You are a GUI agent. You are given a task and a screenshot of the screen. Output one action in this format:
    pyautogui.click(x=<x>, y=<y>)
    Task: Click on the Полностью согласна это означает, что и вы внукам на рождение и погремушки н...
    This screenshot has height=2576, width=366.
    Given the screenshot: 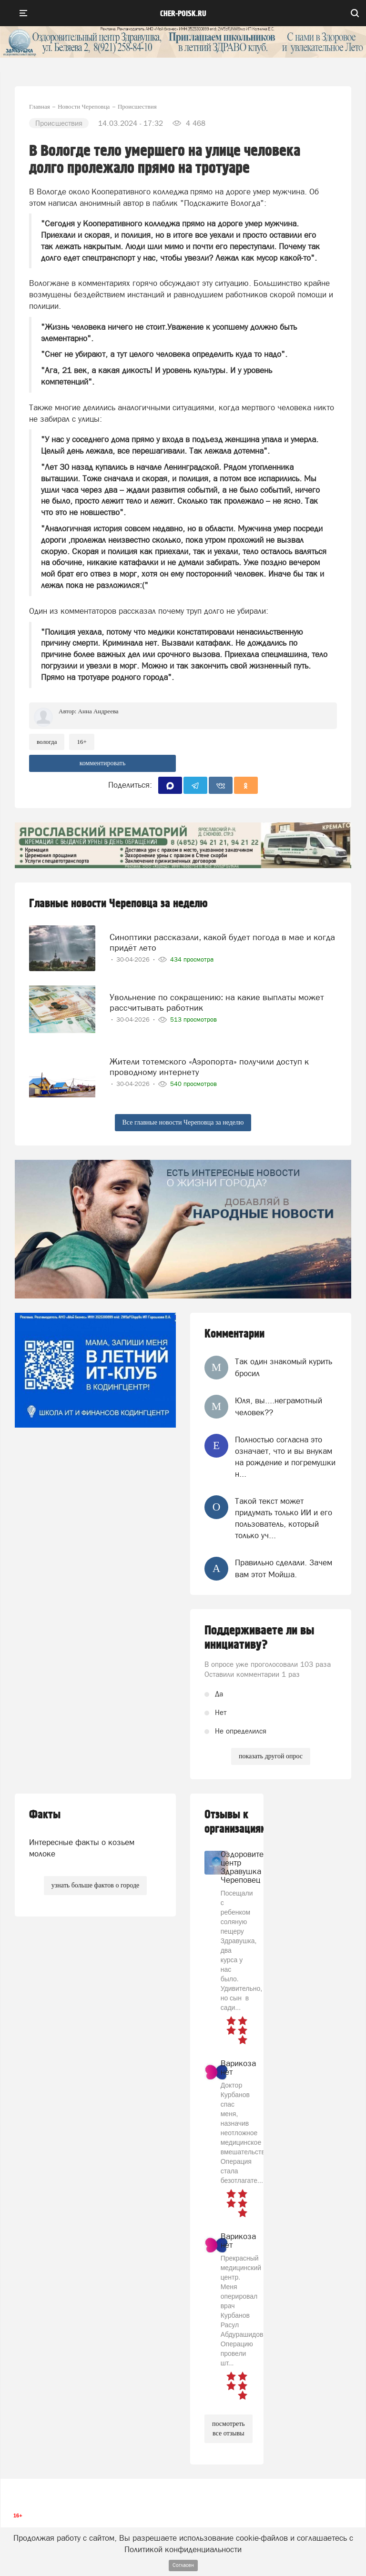 What is the action you would take?
    pyautogui.click(x=285, y=1457)
    